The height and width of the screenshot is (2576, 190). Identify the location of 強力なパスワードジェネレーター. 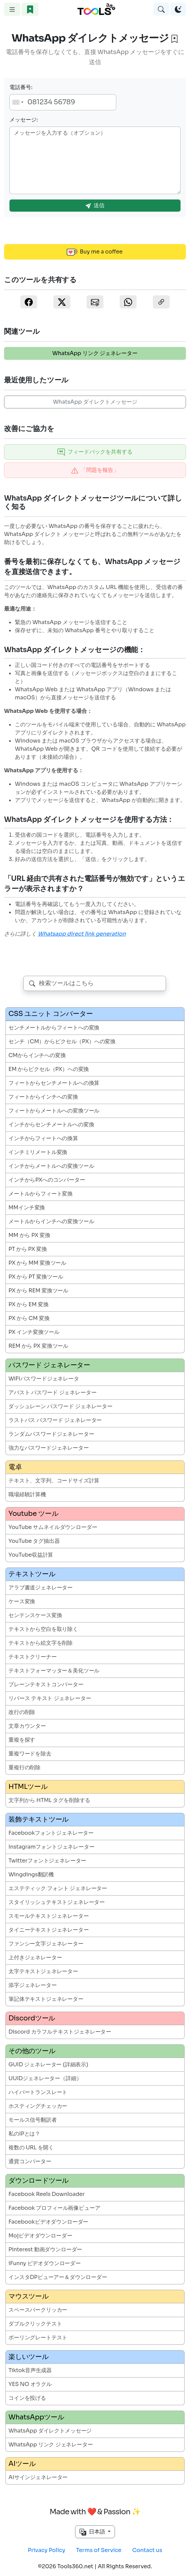
(48, 1447).